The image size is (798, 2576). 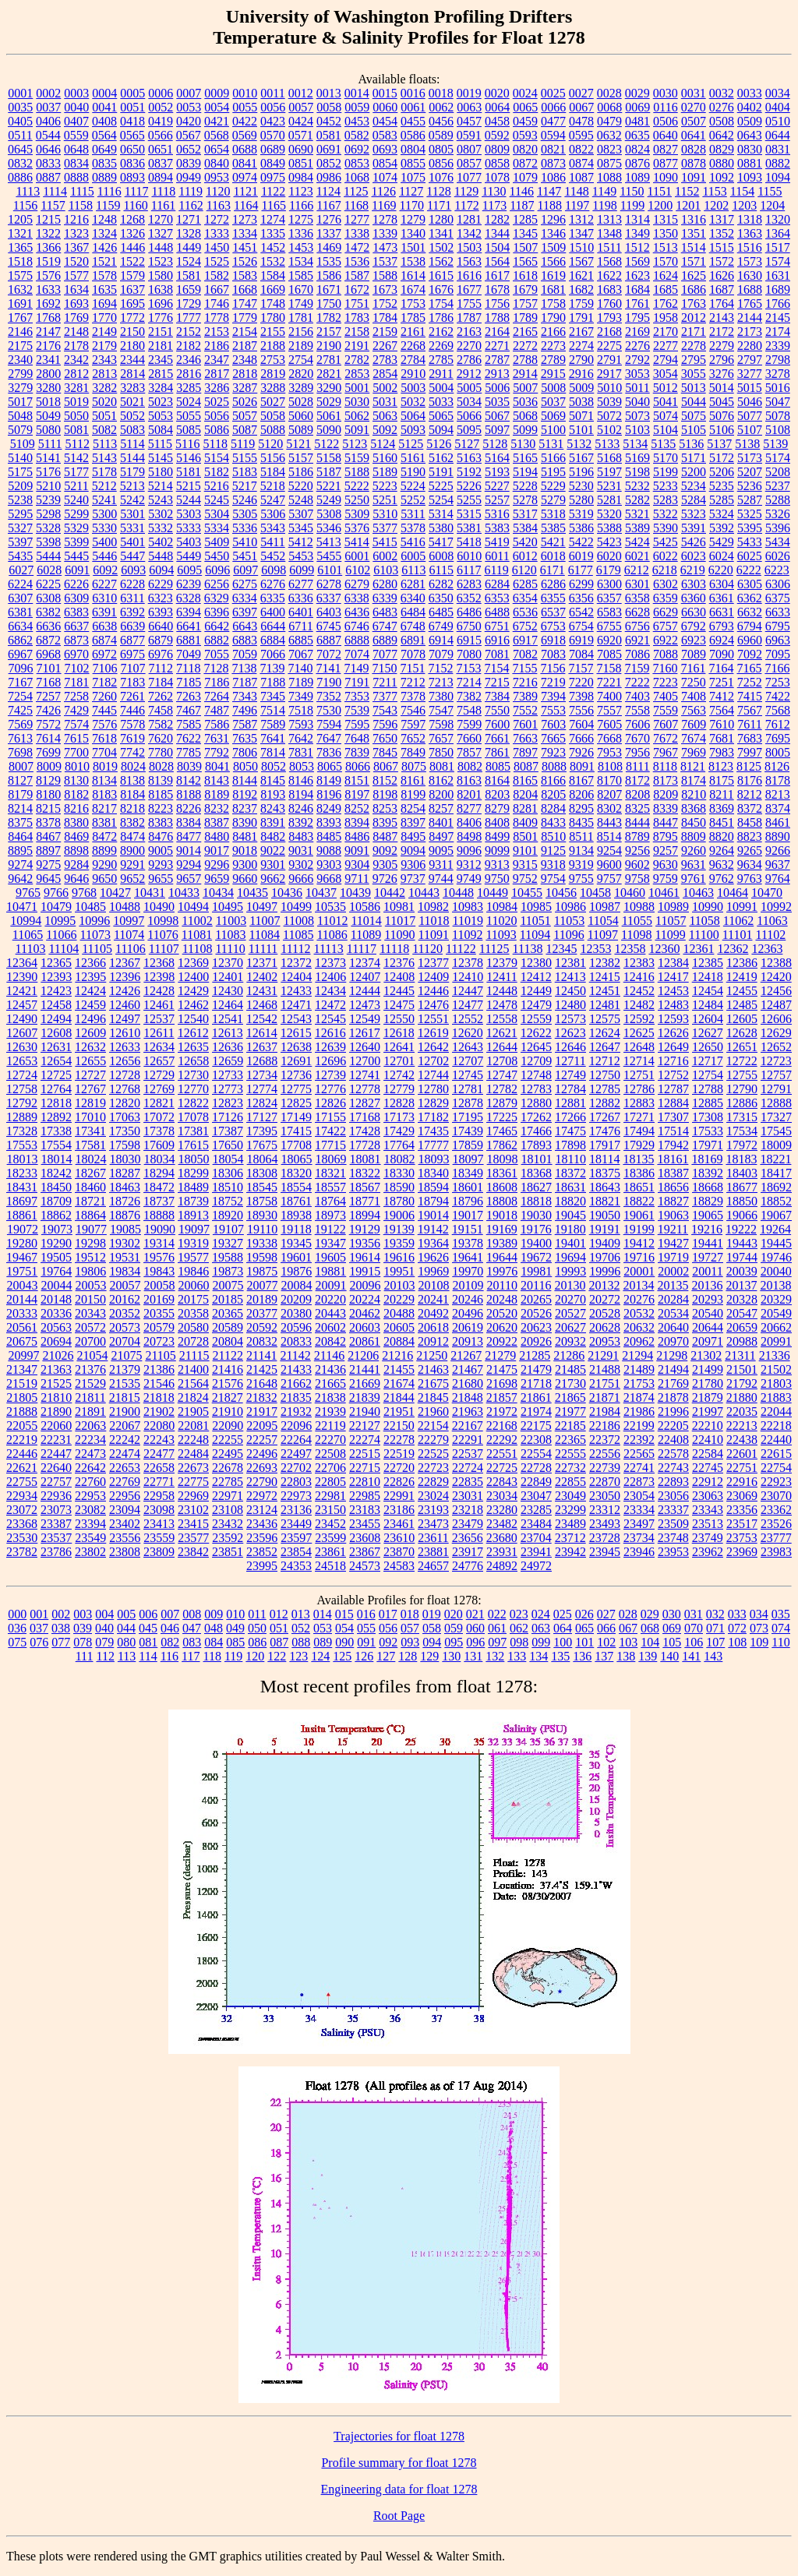 I want to click on 7107, so click(x=133, y=668).